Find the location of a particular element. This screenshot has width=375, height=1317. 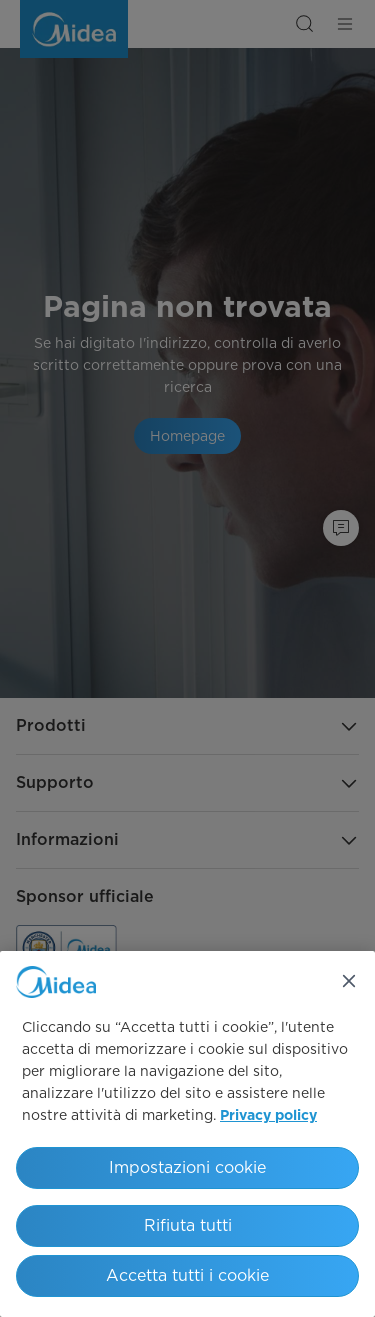

Rifiuta tutti is located at coordinates (188, 1225).